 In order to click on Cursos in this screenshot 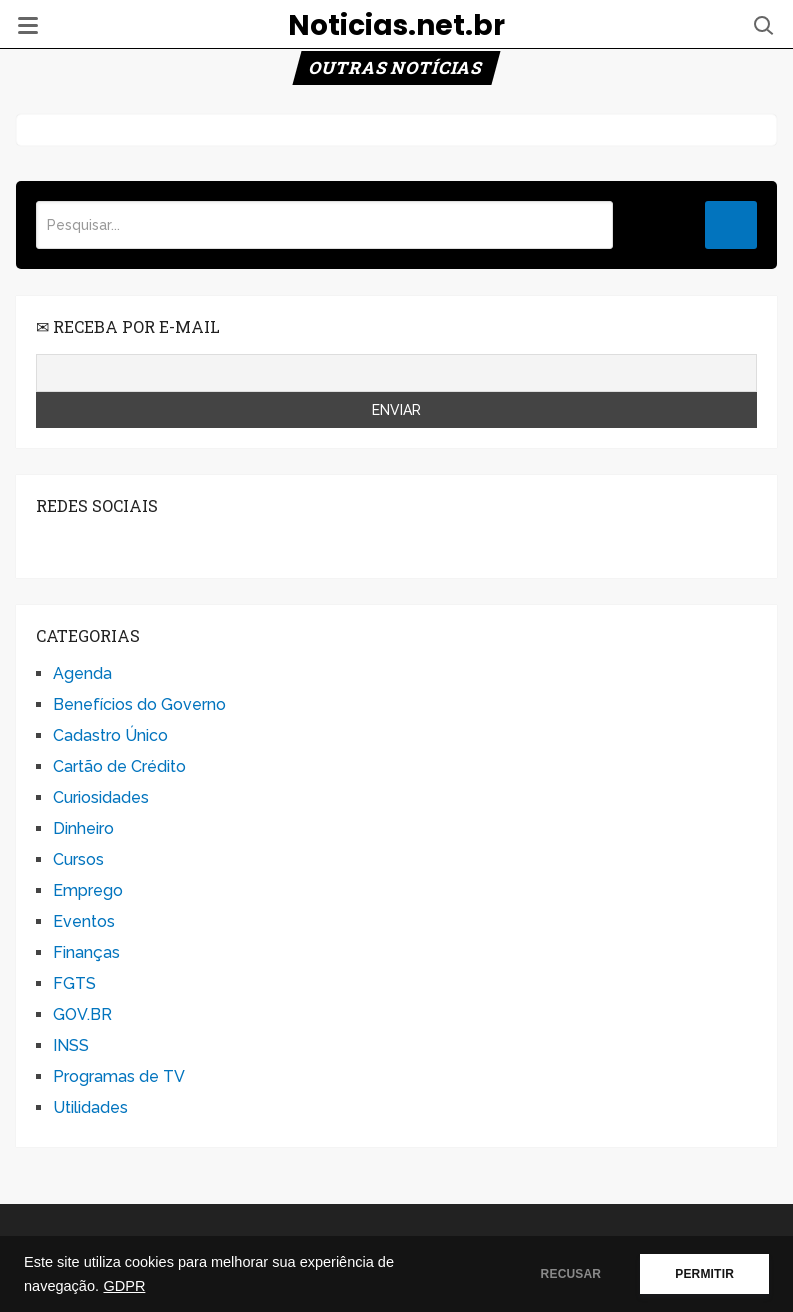, I will do `click(78, 859)`.